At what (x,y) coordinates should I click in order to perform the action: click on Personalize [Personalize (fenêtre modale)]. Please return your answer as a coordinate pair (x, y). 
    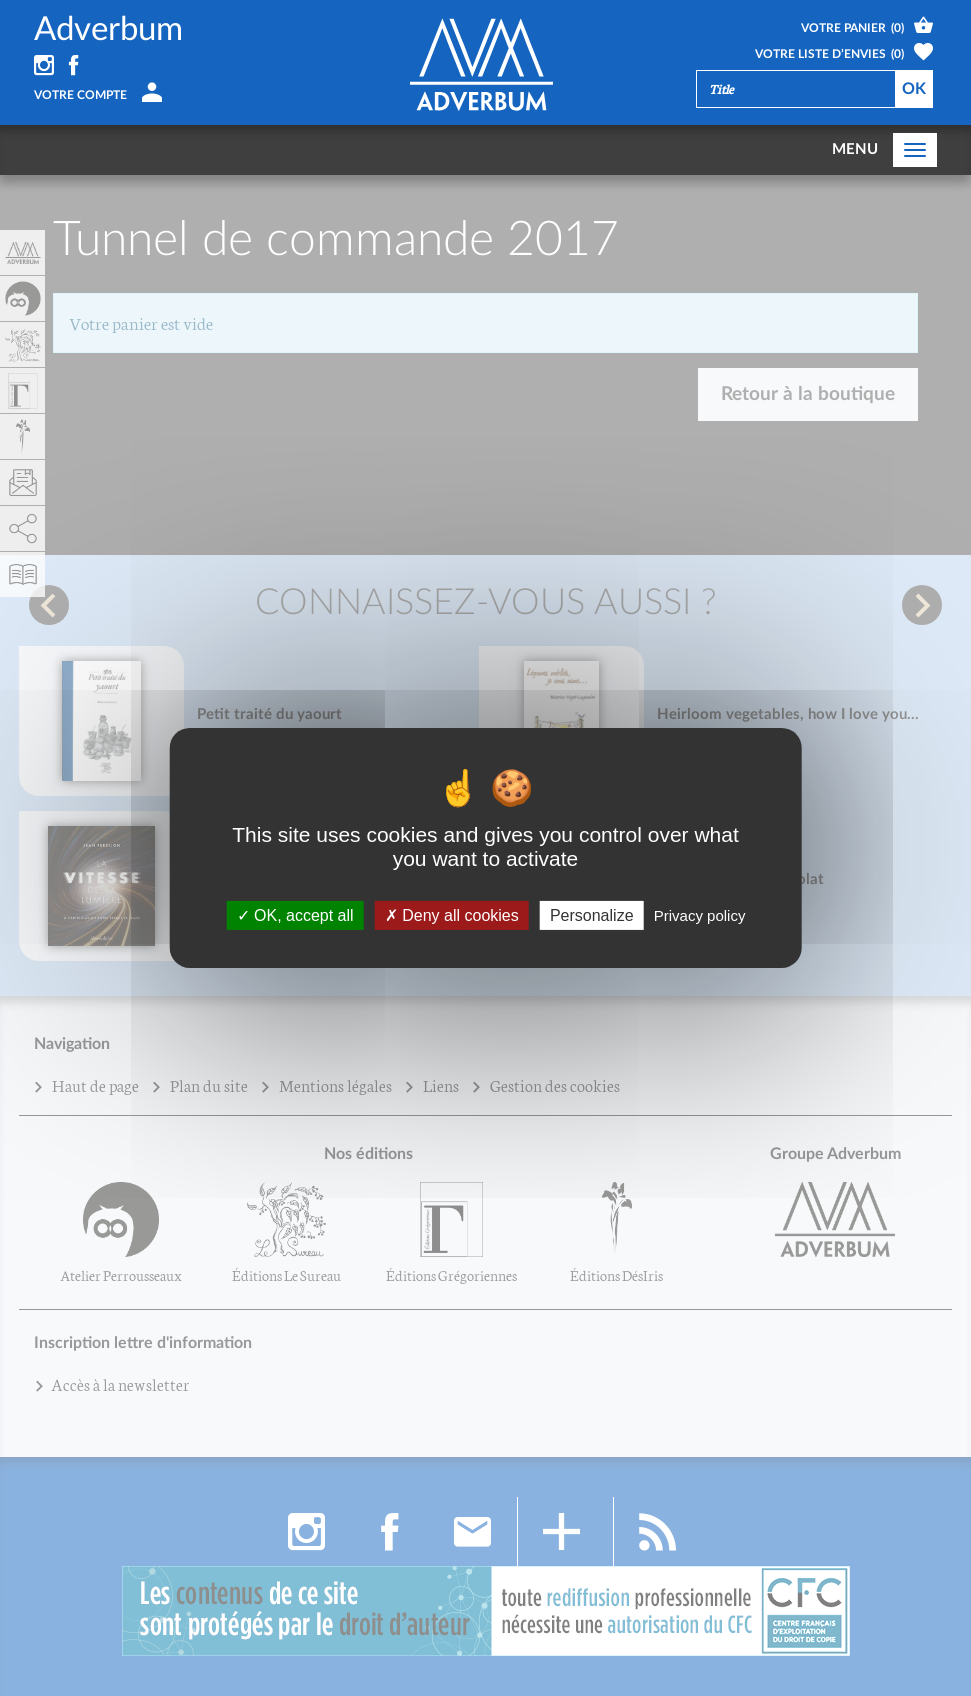
    Looking at the image, I should click on (592, 915).